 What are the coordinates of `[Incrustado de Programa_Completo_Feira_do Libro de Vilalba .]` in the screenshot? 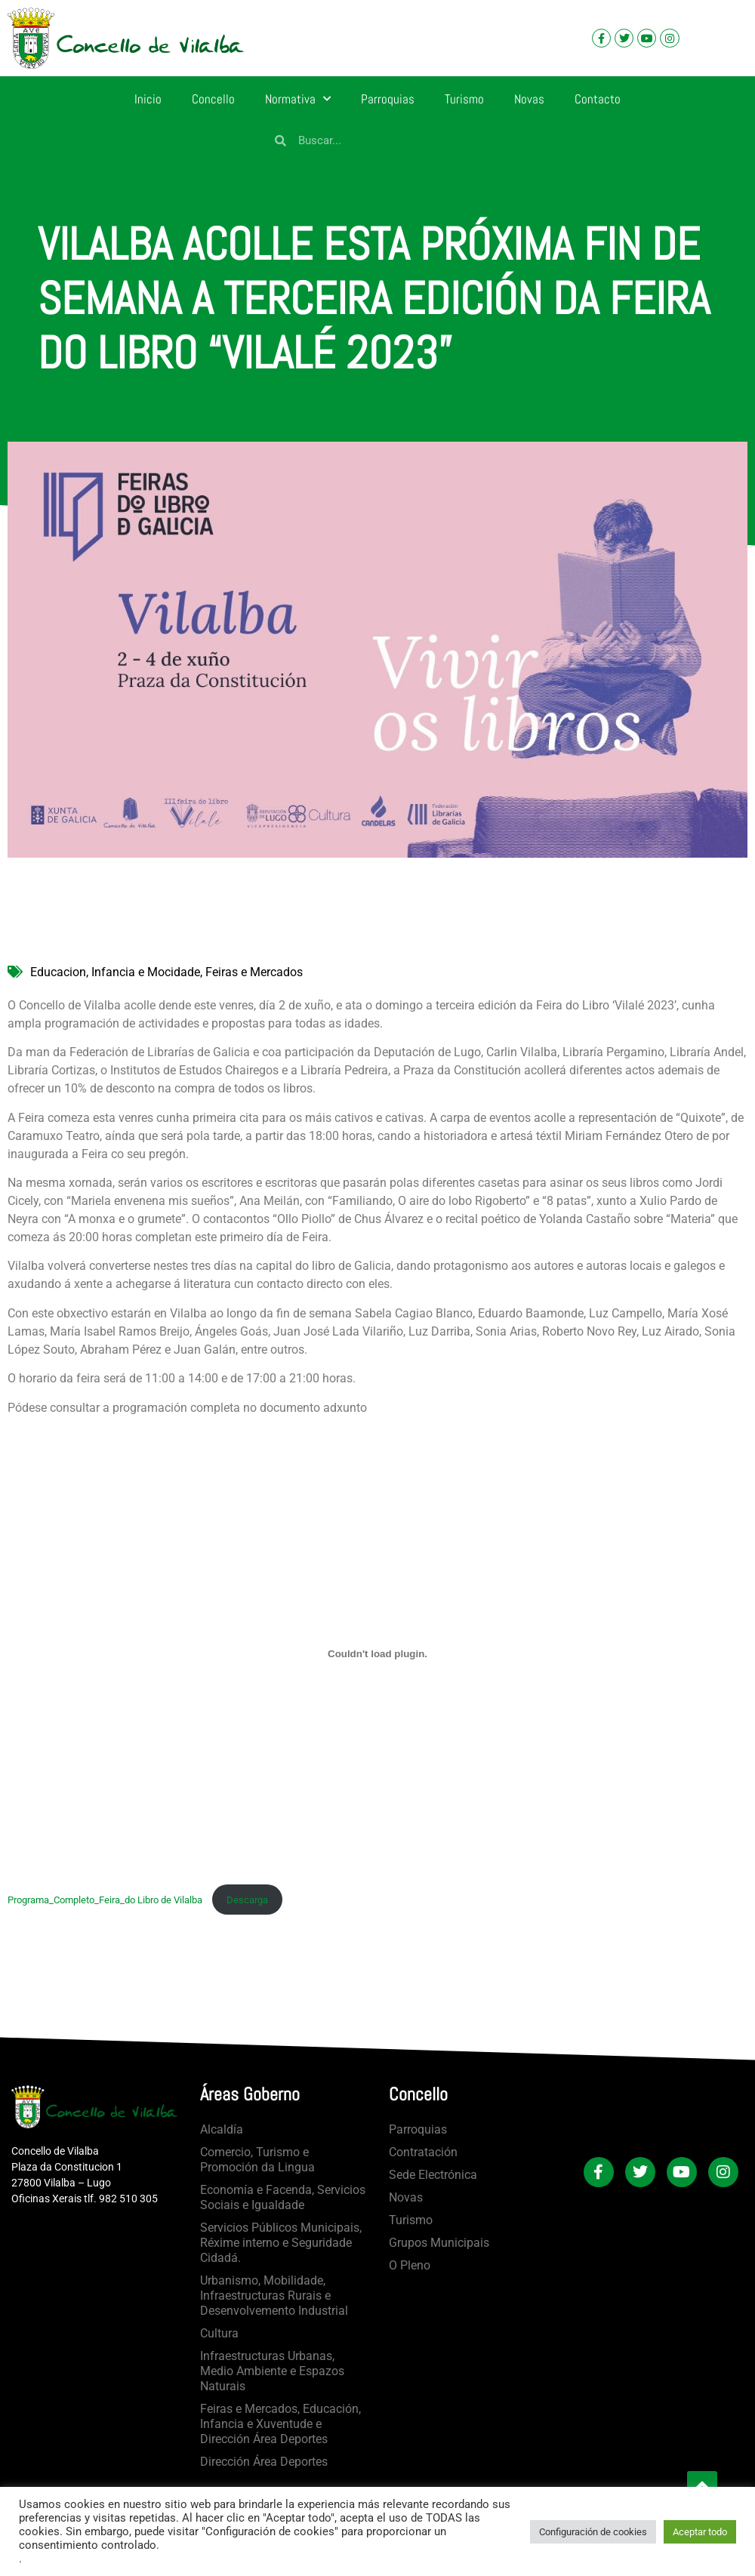 It's located at (377, 1654).